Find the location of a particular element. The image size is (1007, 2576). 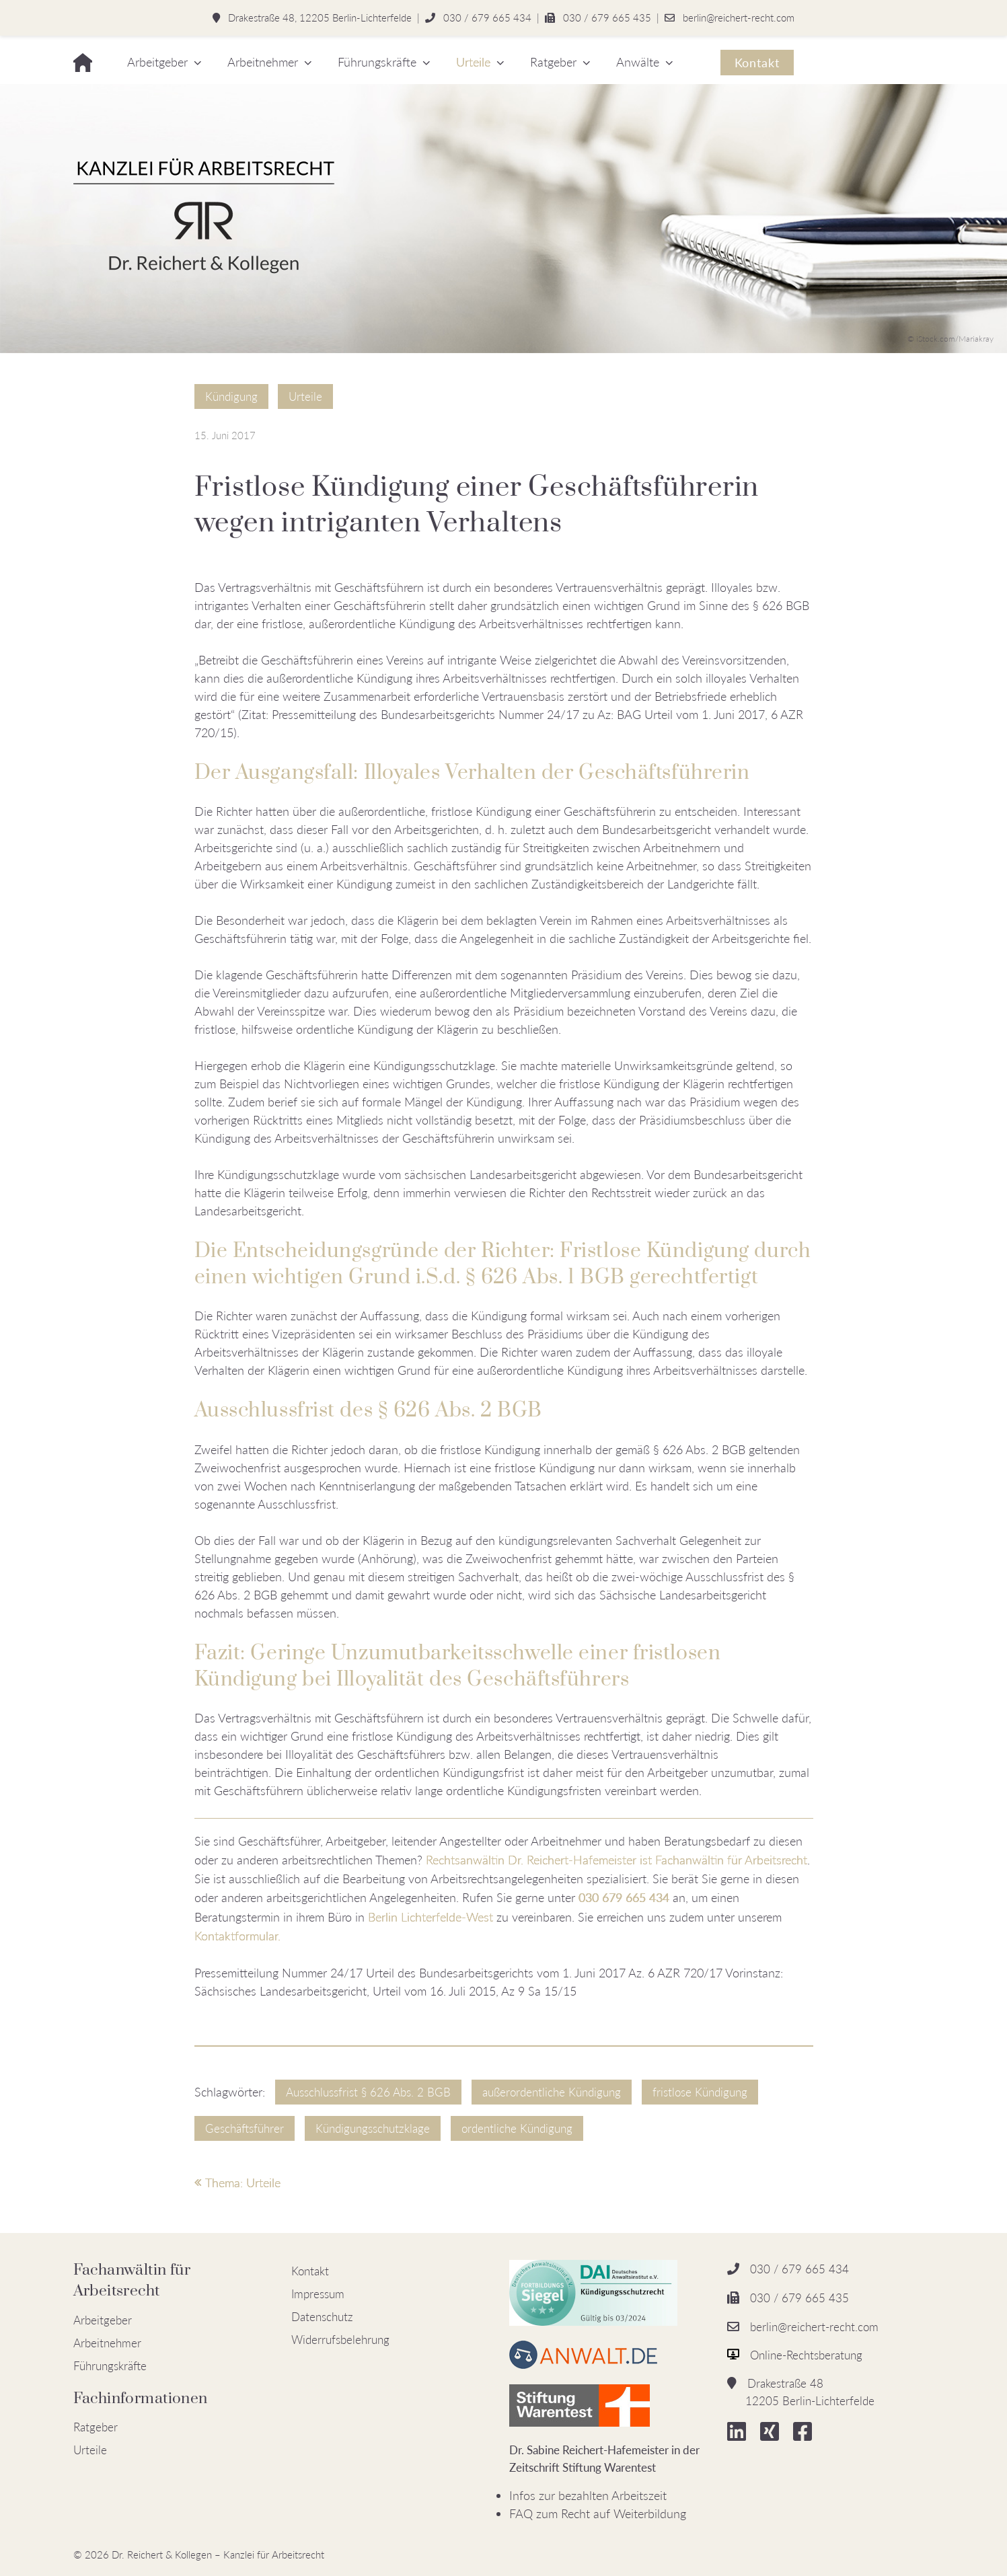

Ratgeber is located at coordinates (553, 61).